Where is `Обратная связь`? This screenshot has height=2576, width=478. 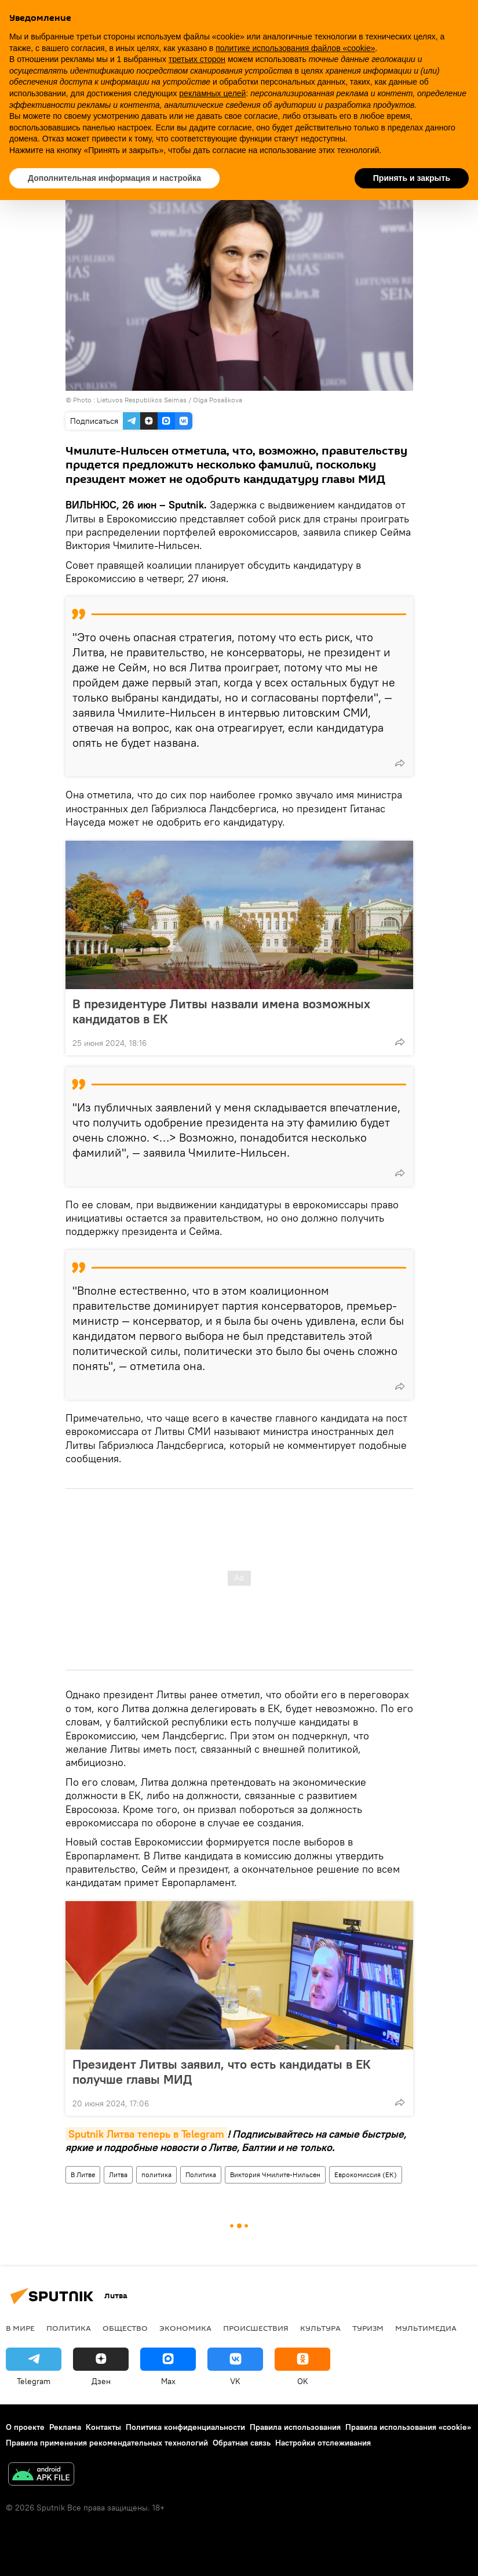
Обратная связь is located at coordinates (242, 2442).